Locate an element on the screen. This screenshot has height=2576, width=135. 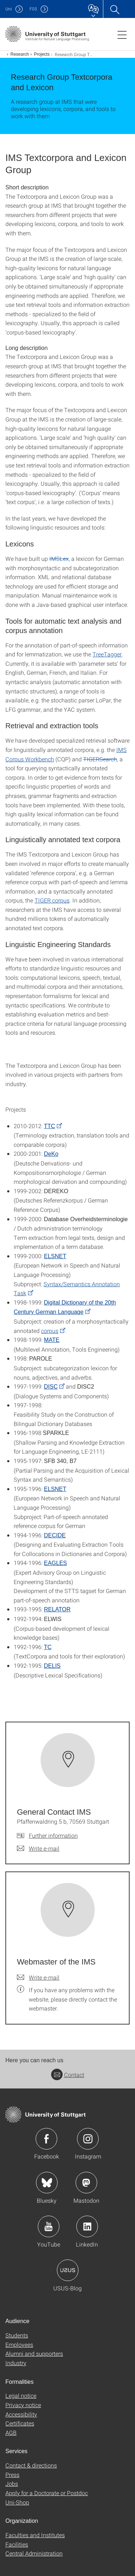
Icon: USUS-Blog is located at coordinates (67, 2270).